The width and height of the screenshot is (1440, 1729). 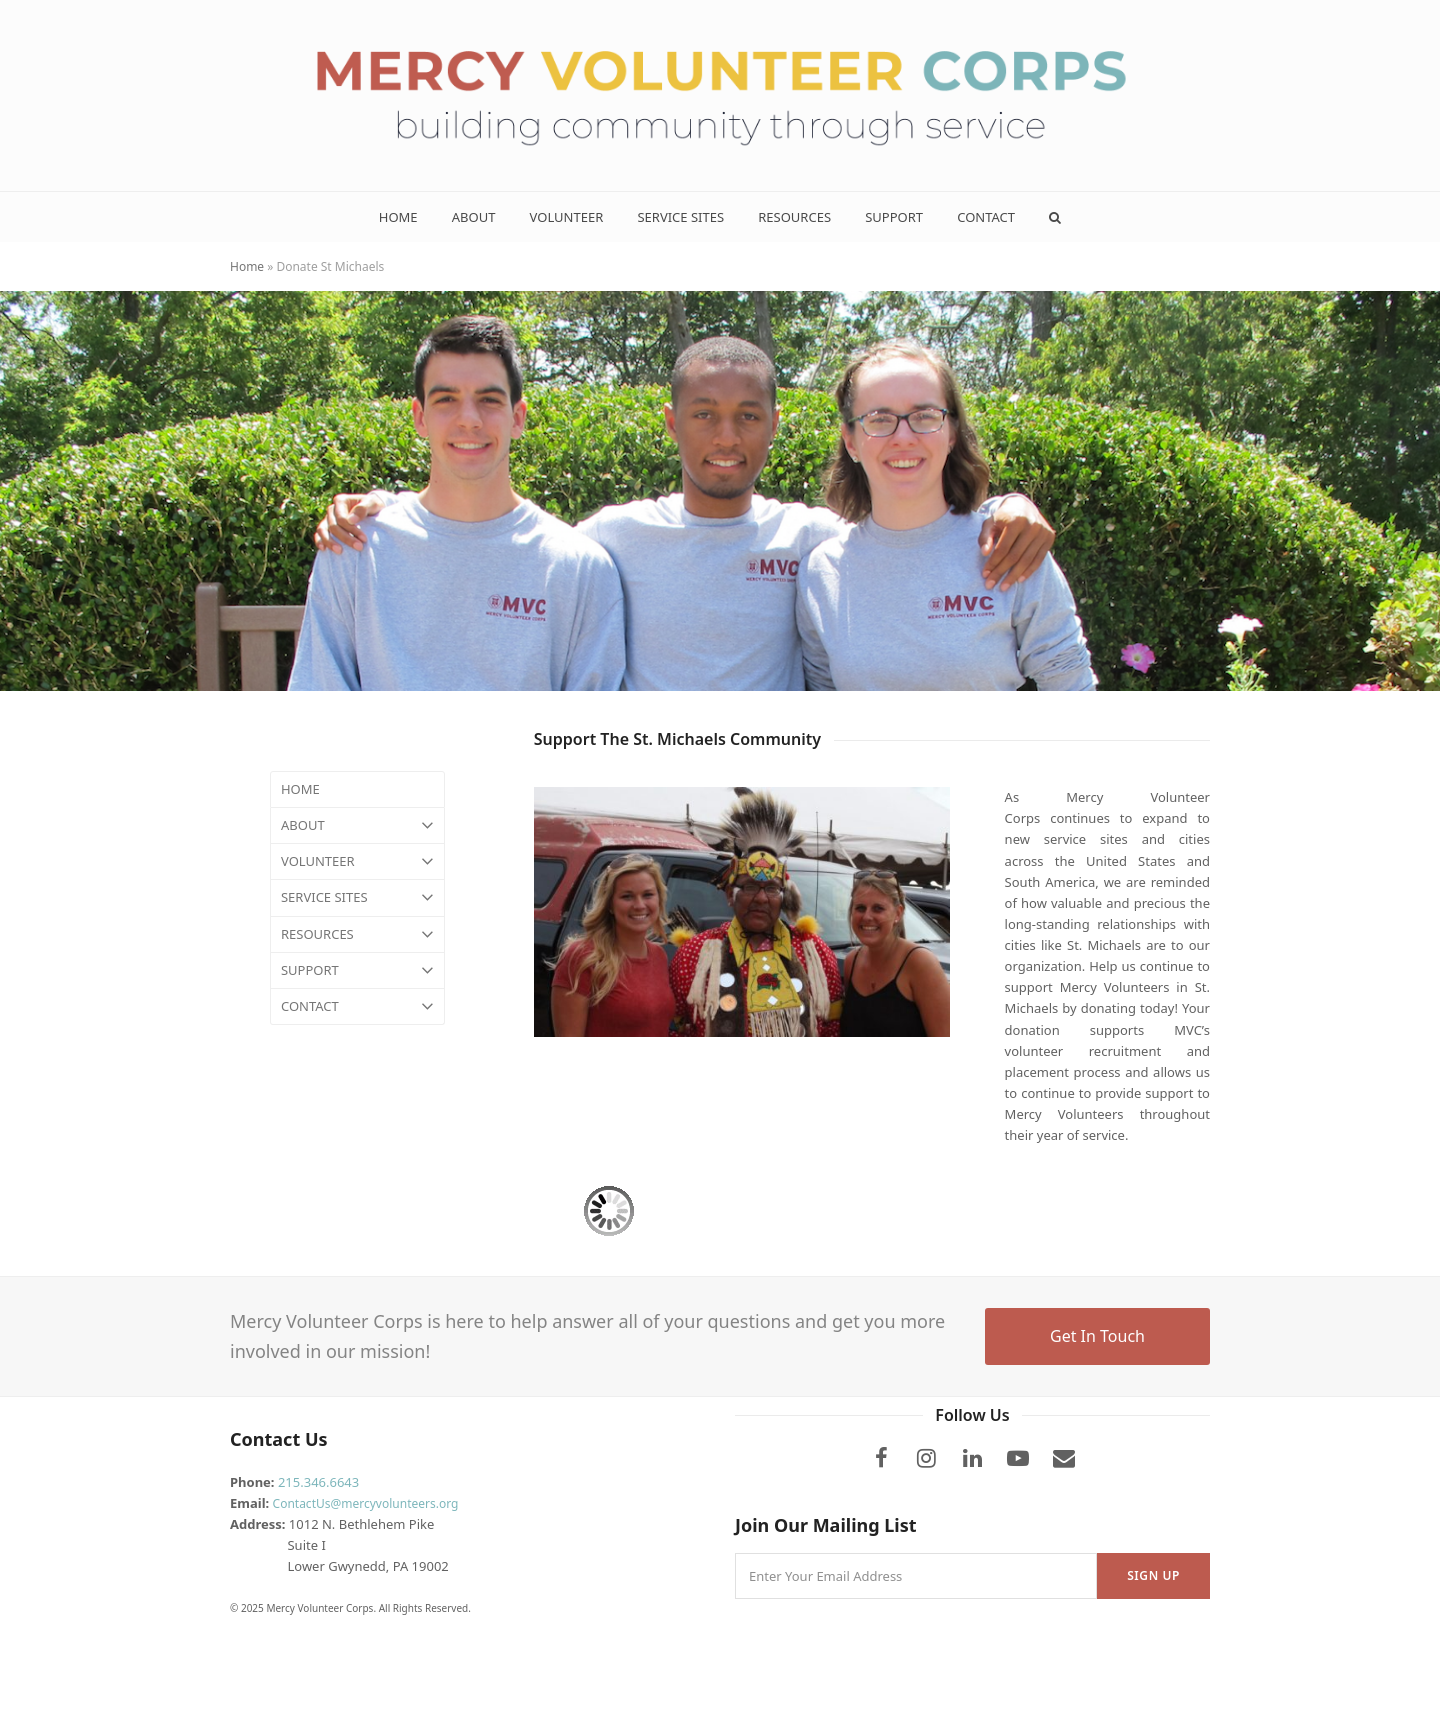 What do you see at coordinates (357, 1006) in the screenshot?
I see `CONTACT` at bounding box center [357, 1006].